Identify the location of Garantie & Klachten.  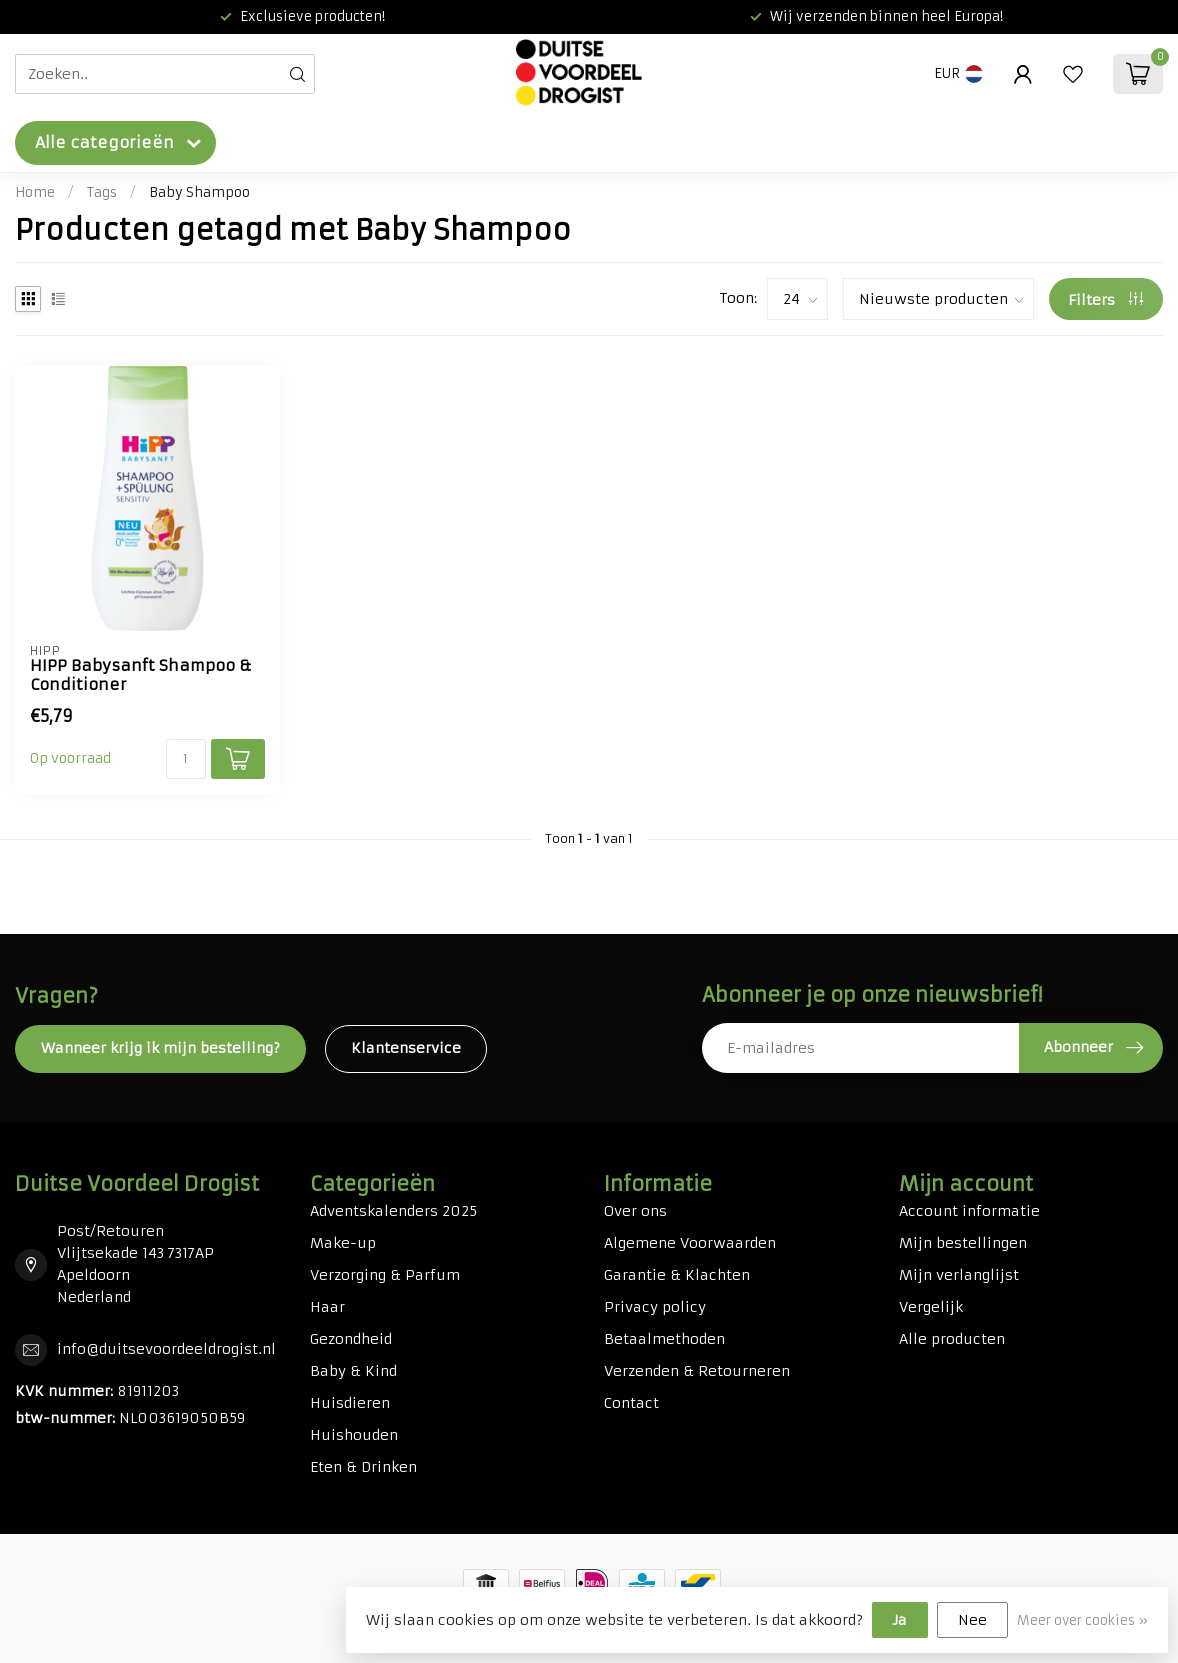
(677, 1275).